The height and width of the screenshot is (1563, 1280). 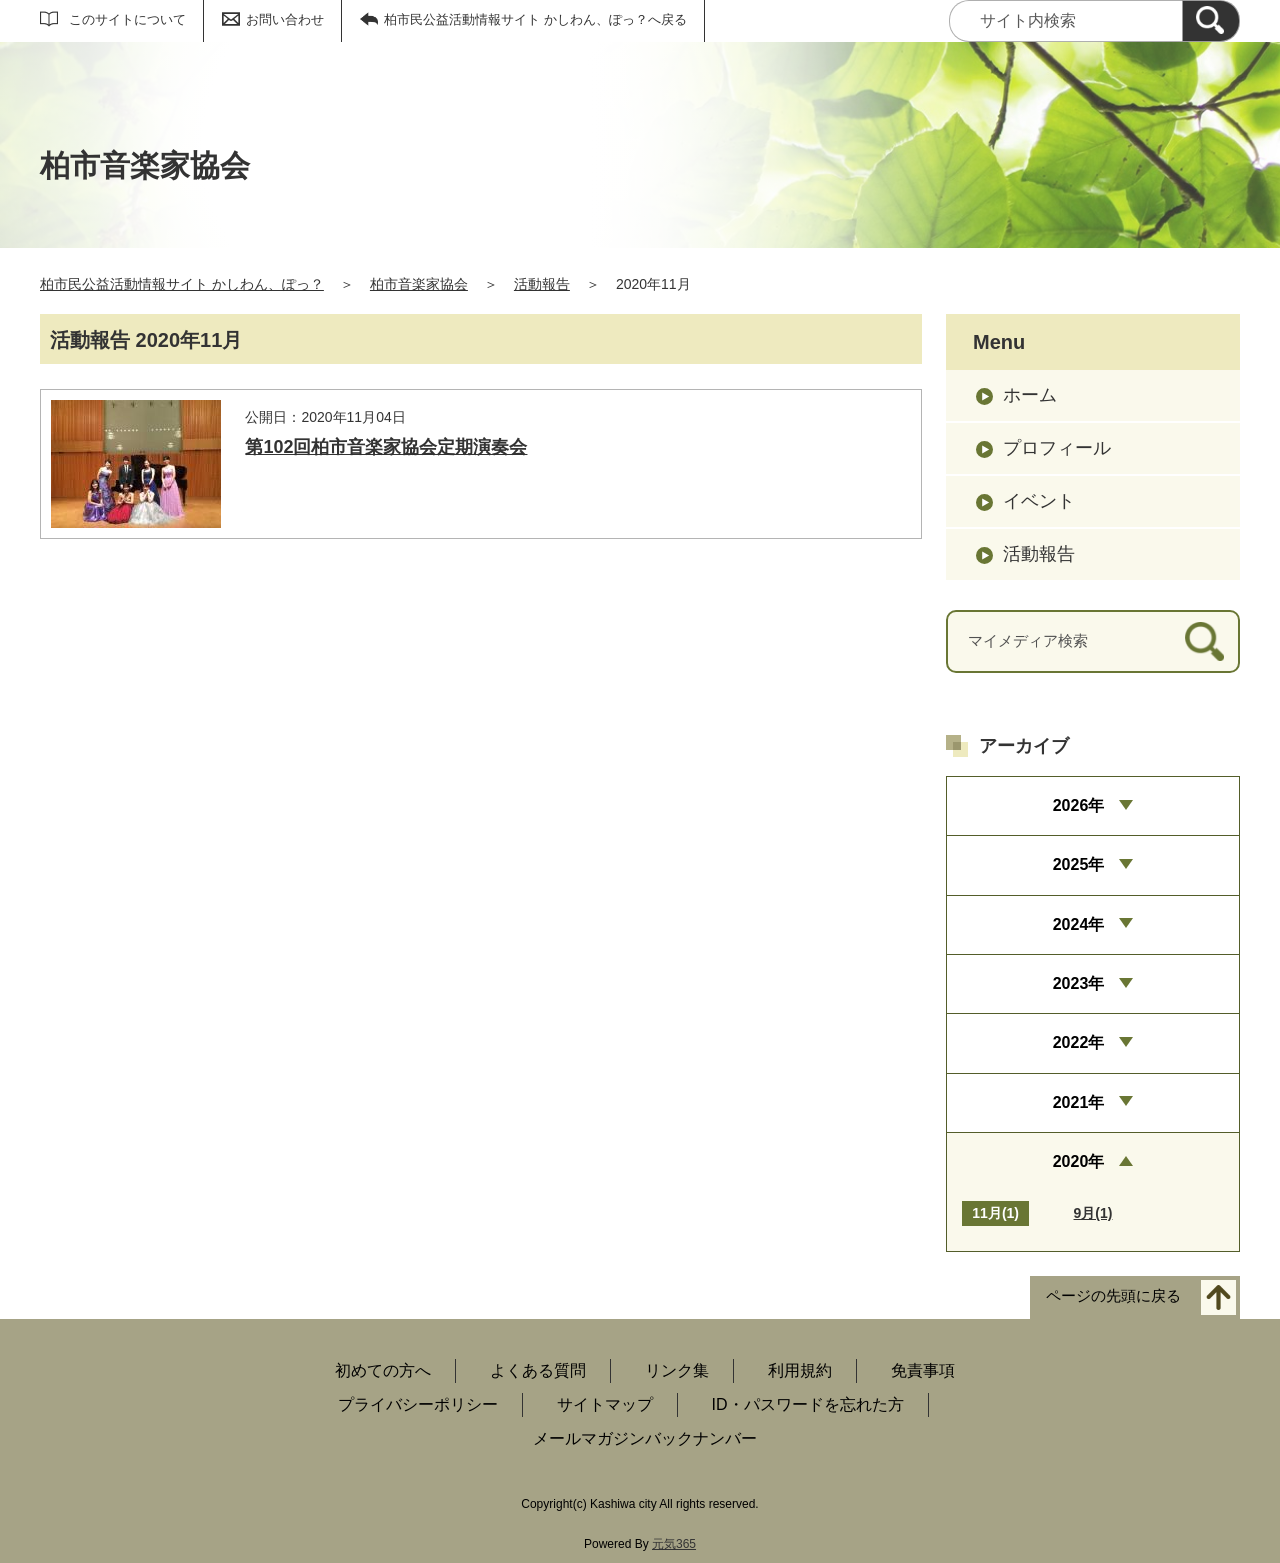 What do you see at coordinates (1079, 805) in the screenshot?
I see `2026年` at bounding box center [1079, 805].